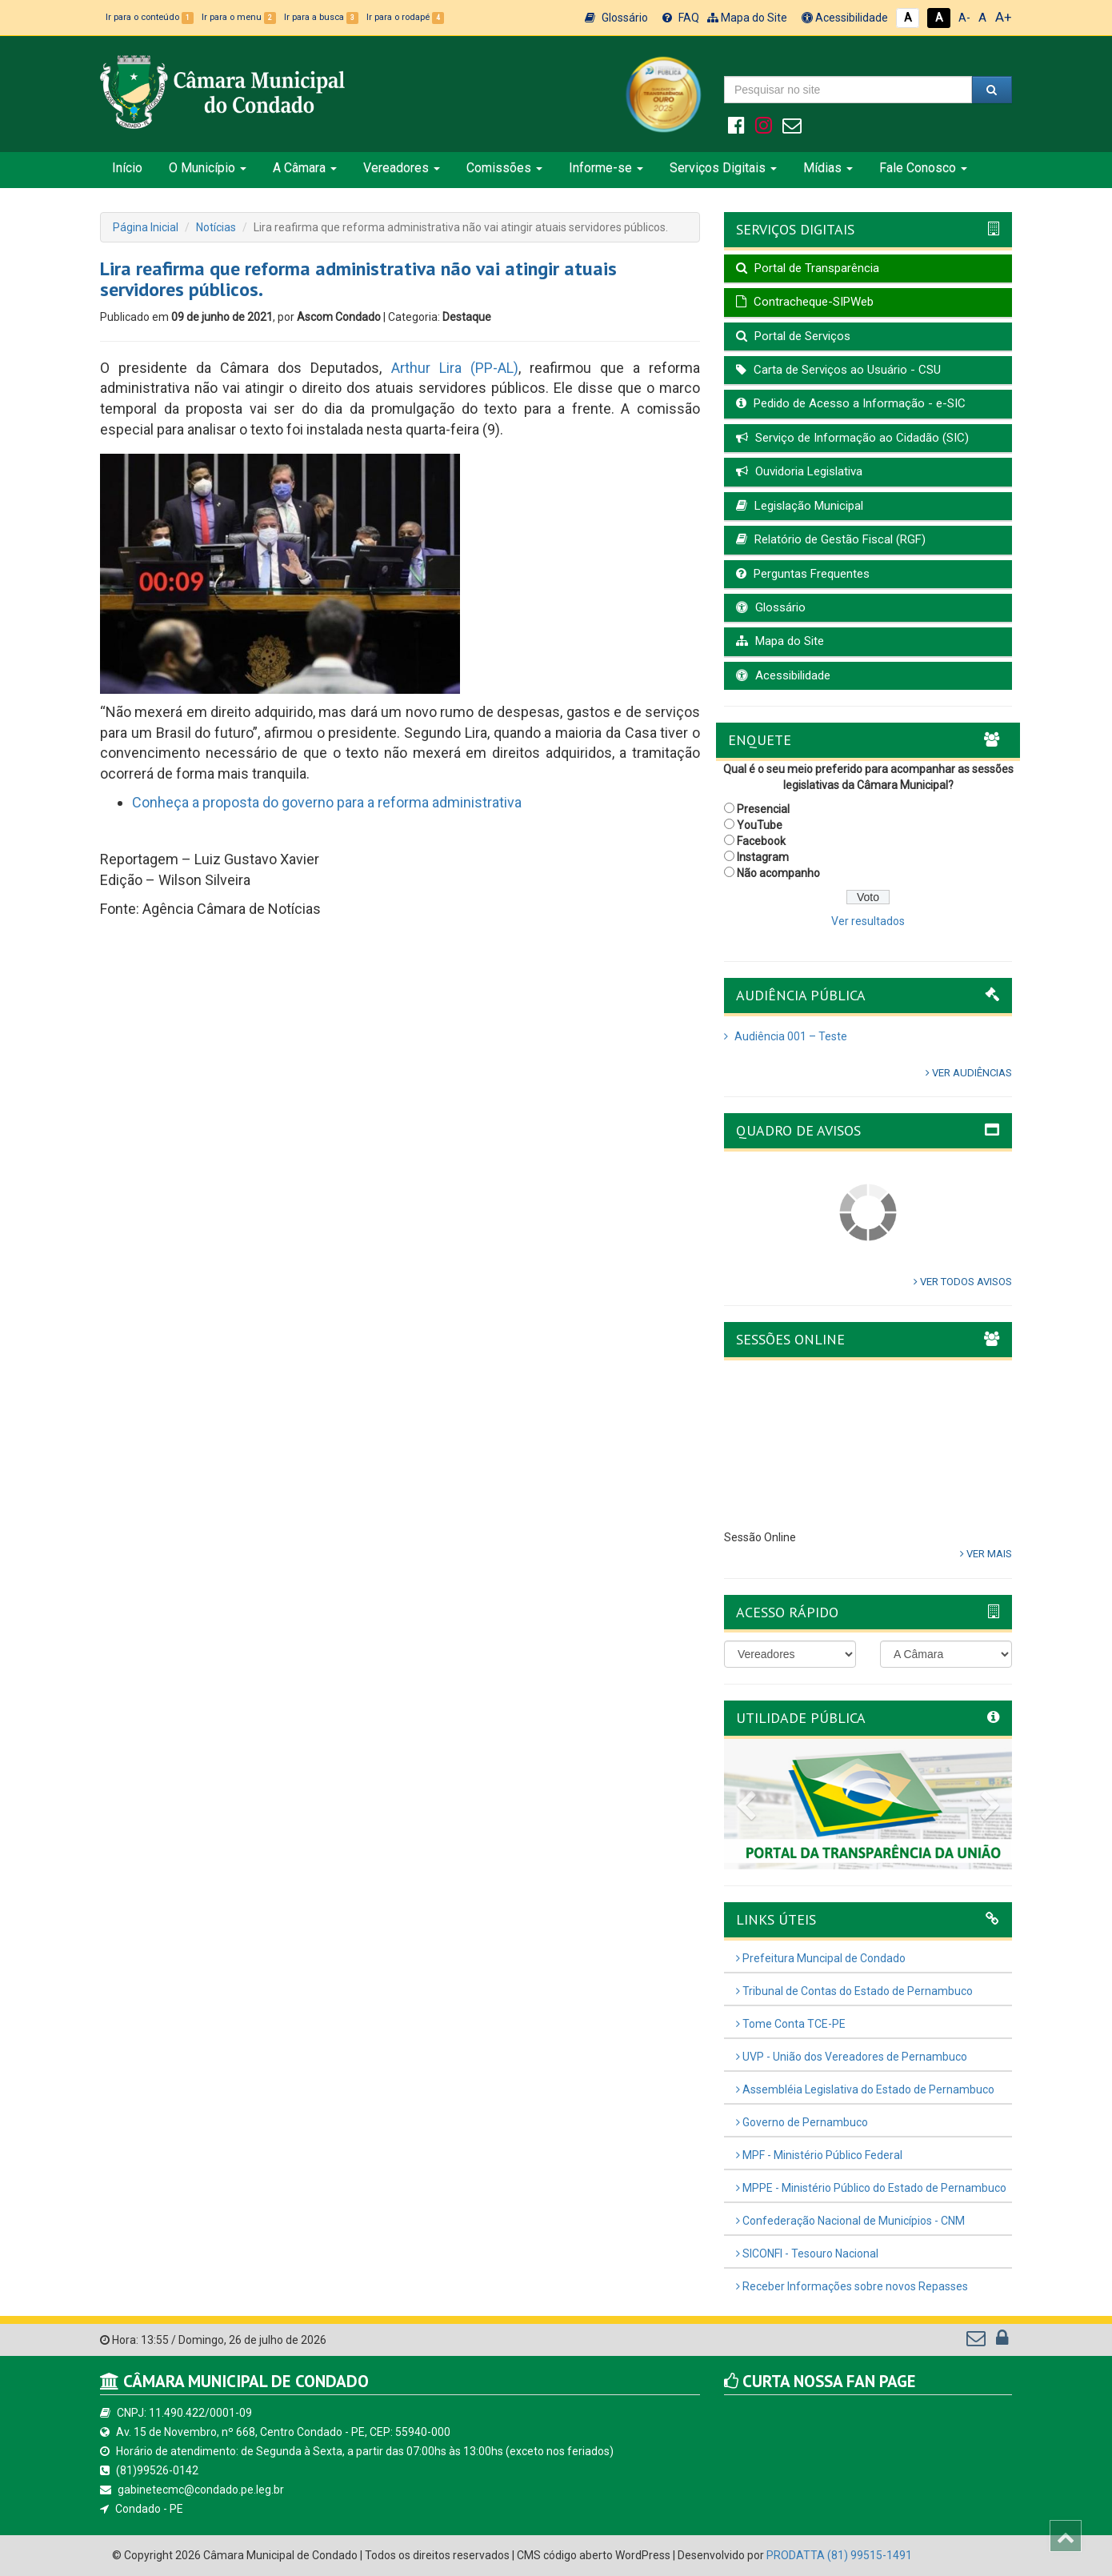 Image resolution: width=1112 pixels, height=2576 pixels. I want to click on Mapa do Site, so click(747, 17).